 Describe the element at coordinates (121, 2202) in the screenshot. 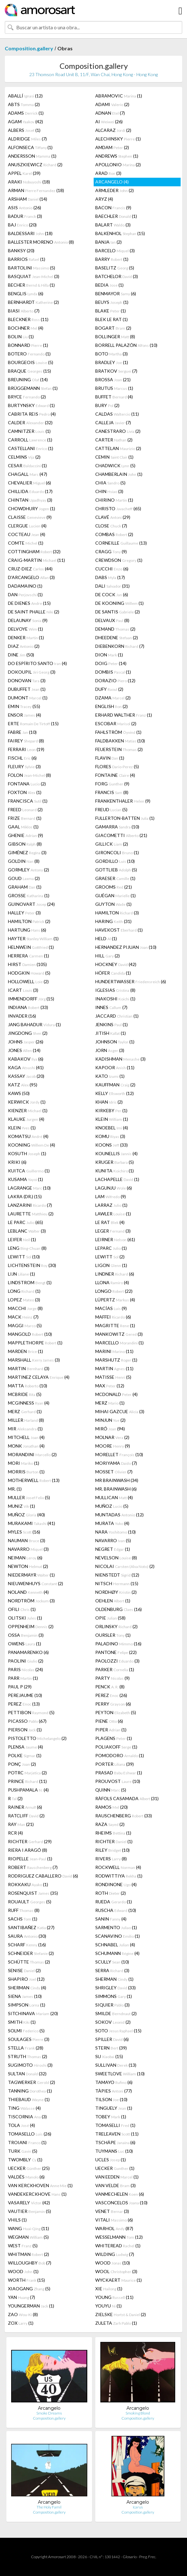

I see `VASCONCELOS (10)` at that location.